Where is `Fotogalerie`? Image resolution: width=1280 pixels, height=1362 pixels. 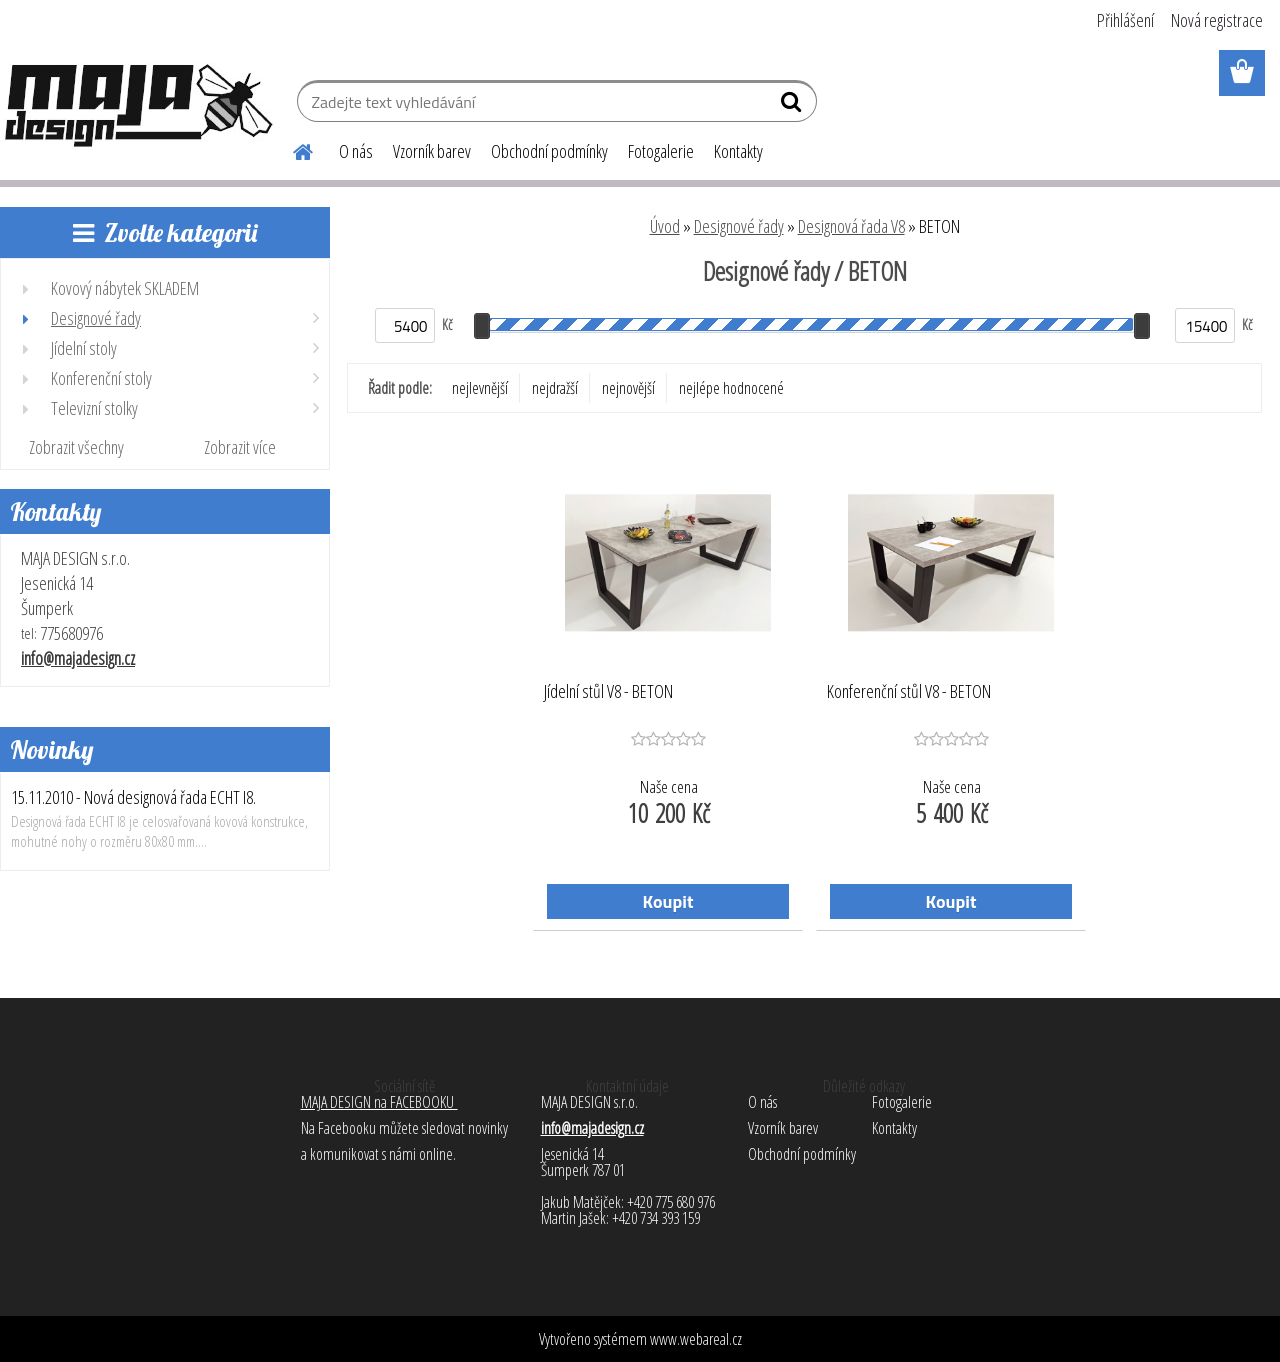
Fotogalerie is located at coordinates (661, 151).